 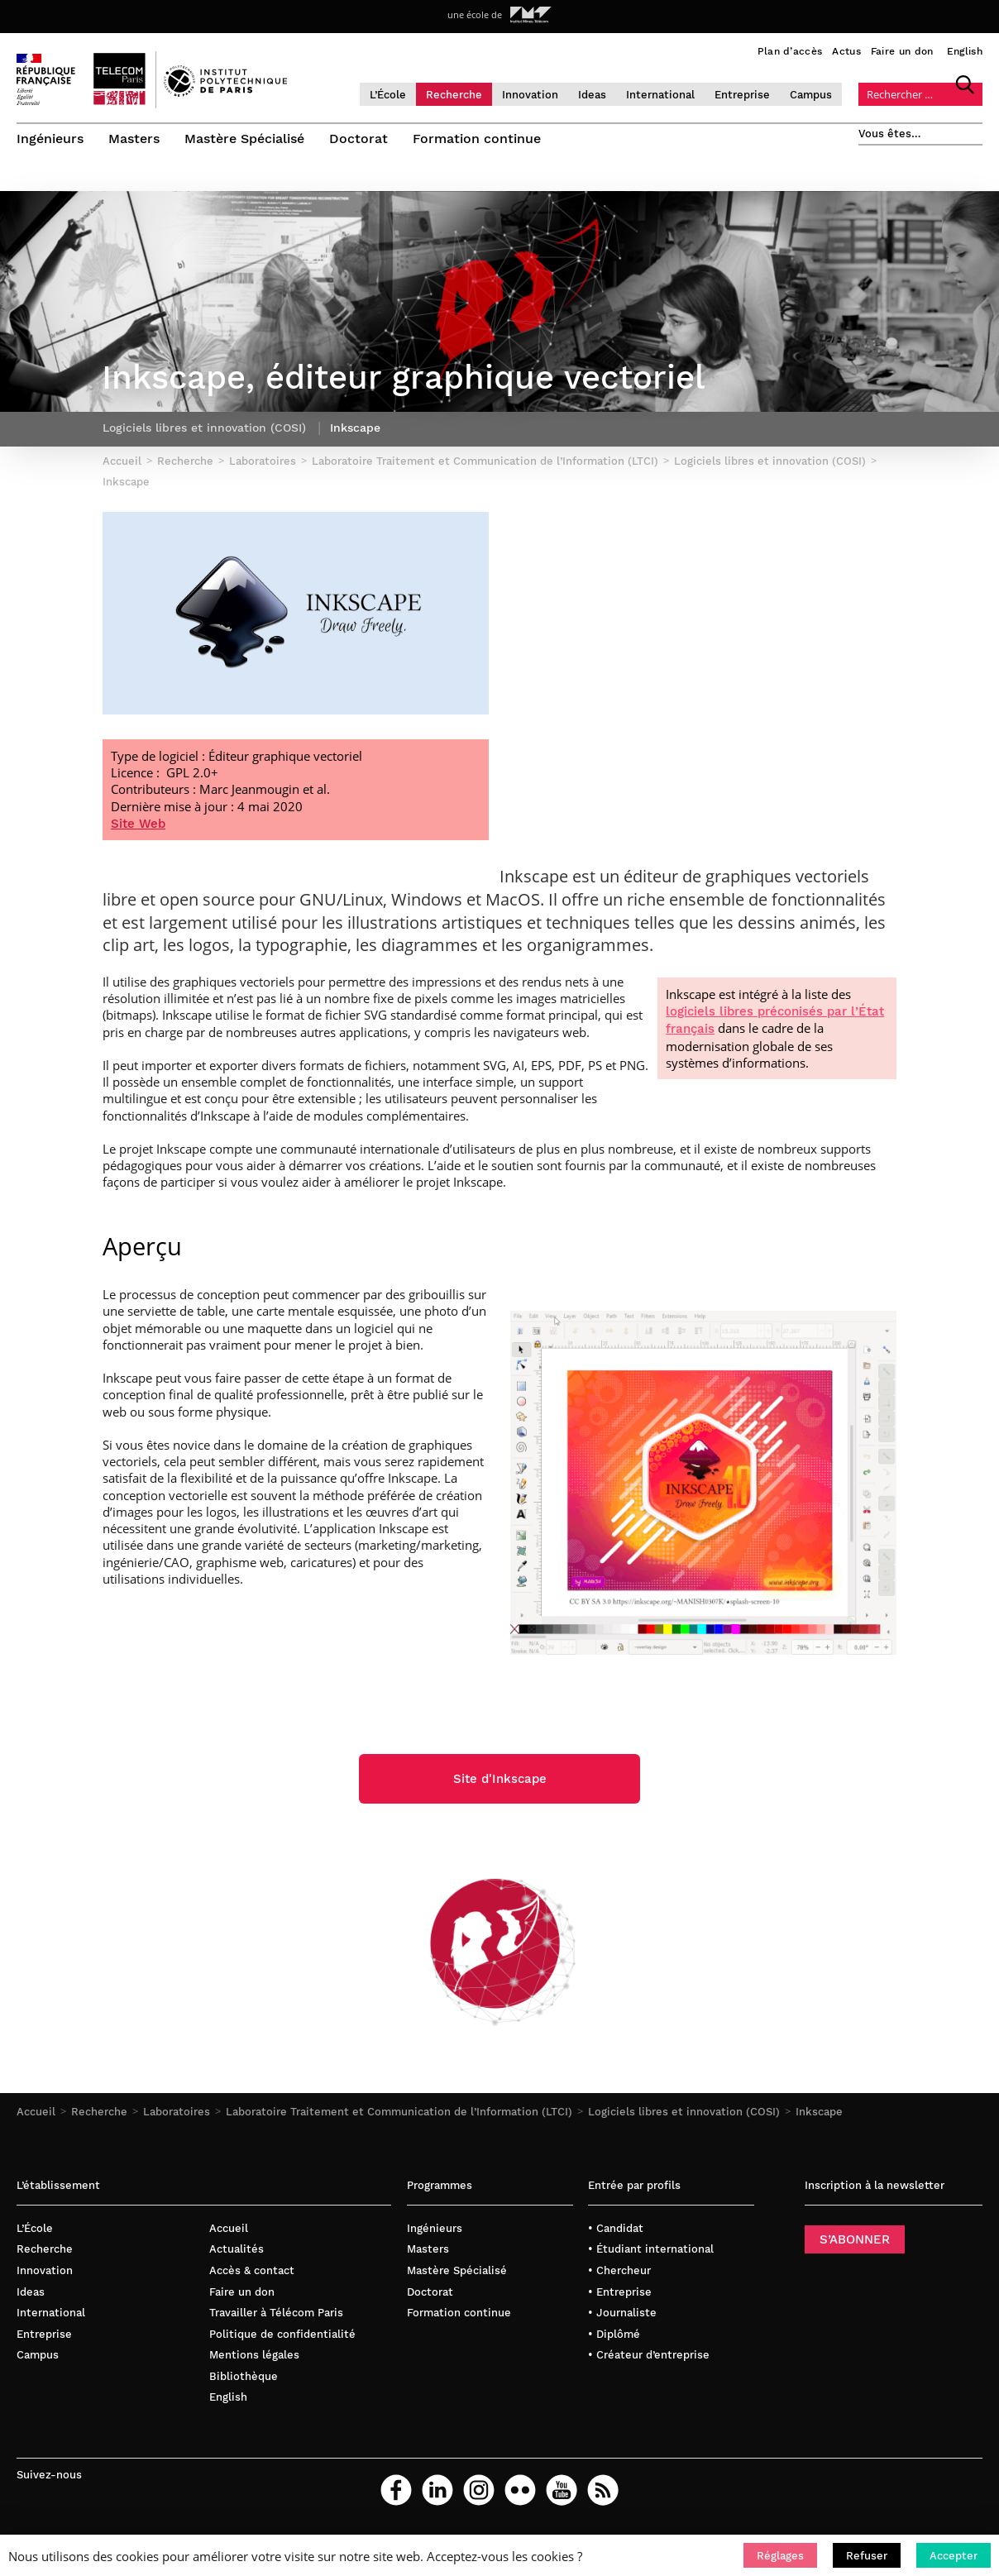 What do you see at coordinates (846, 51) in the screenshot?
I see `Actus` at bounding box center [846, 51].